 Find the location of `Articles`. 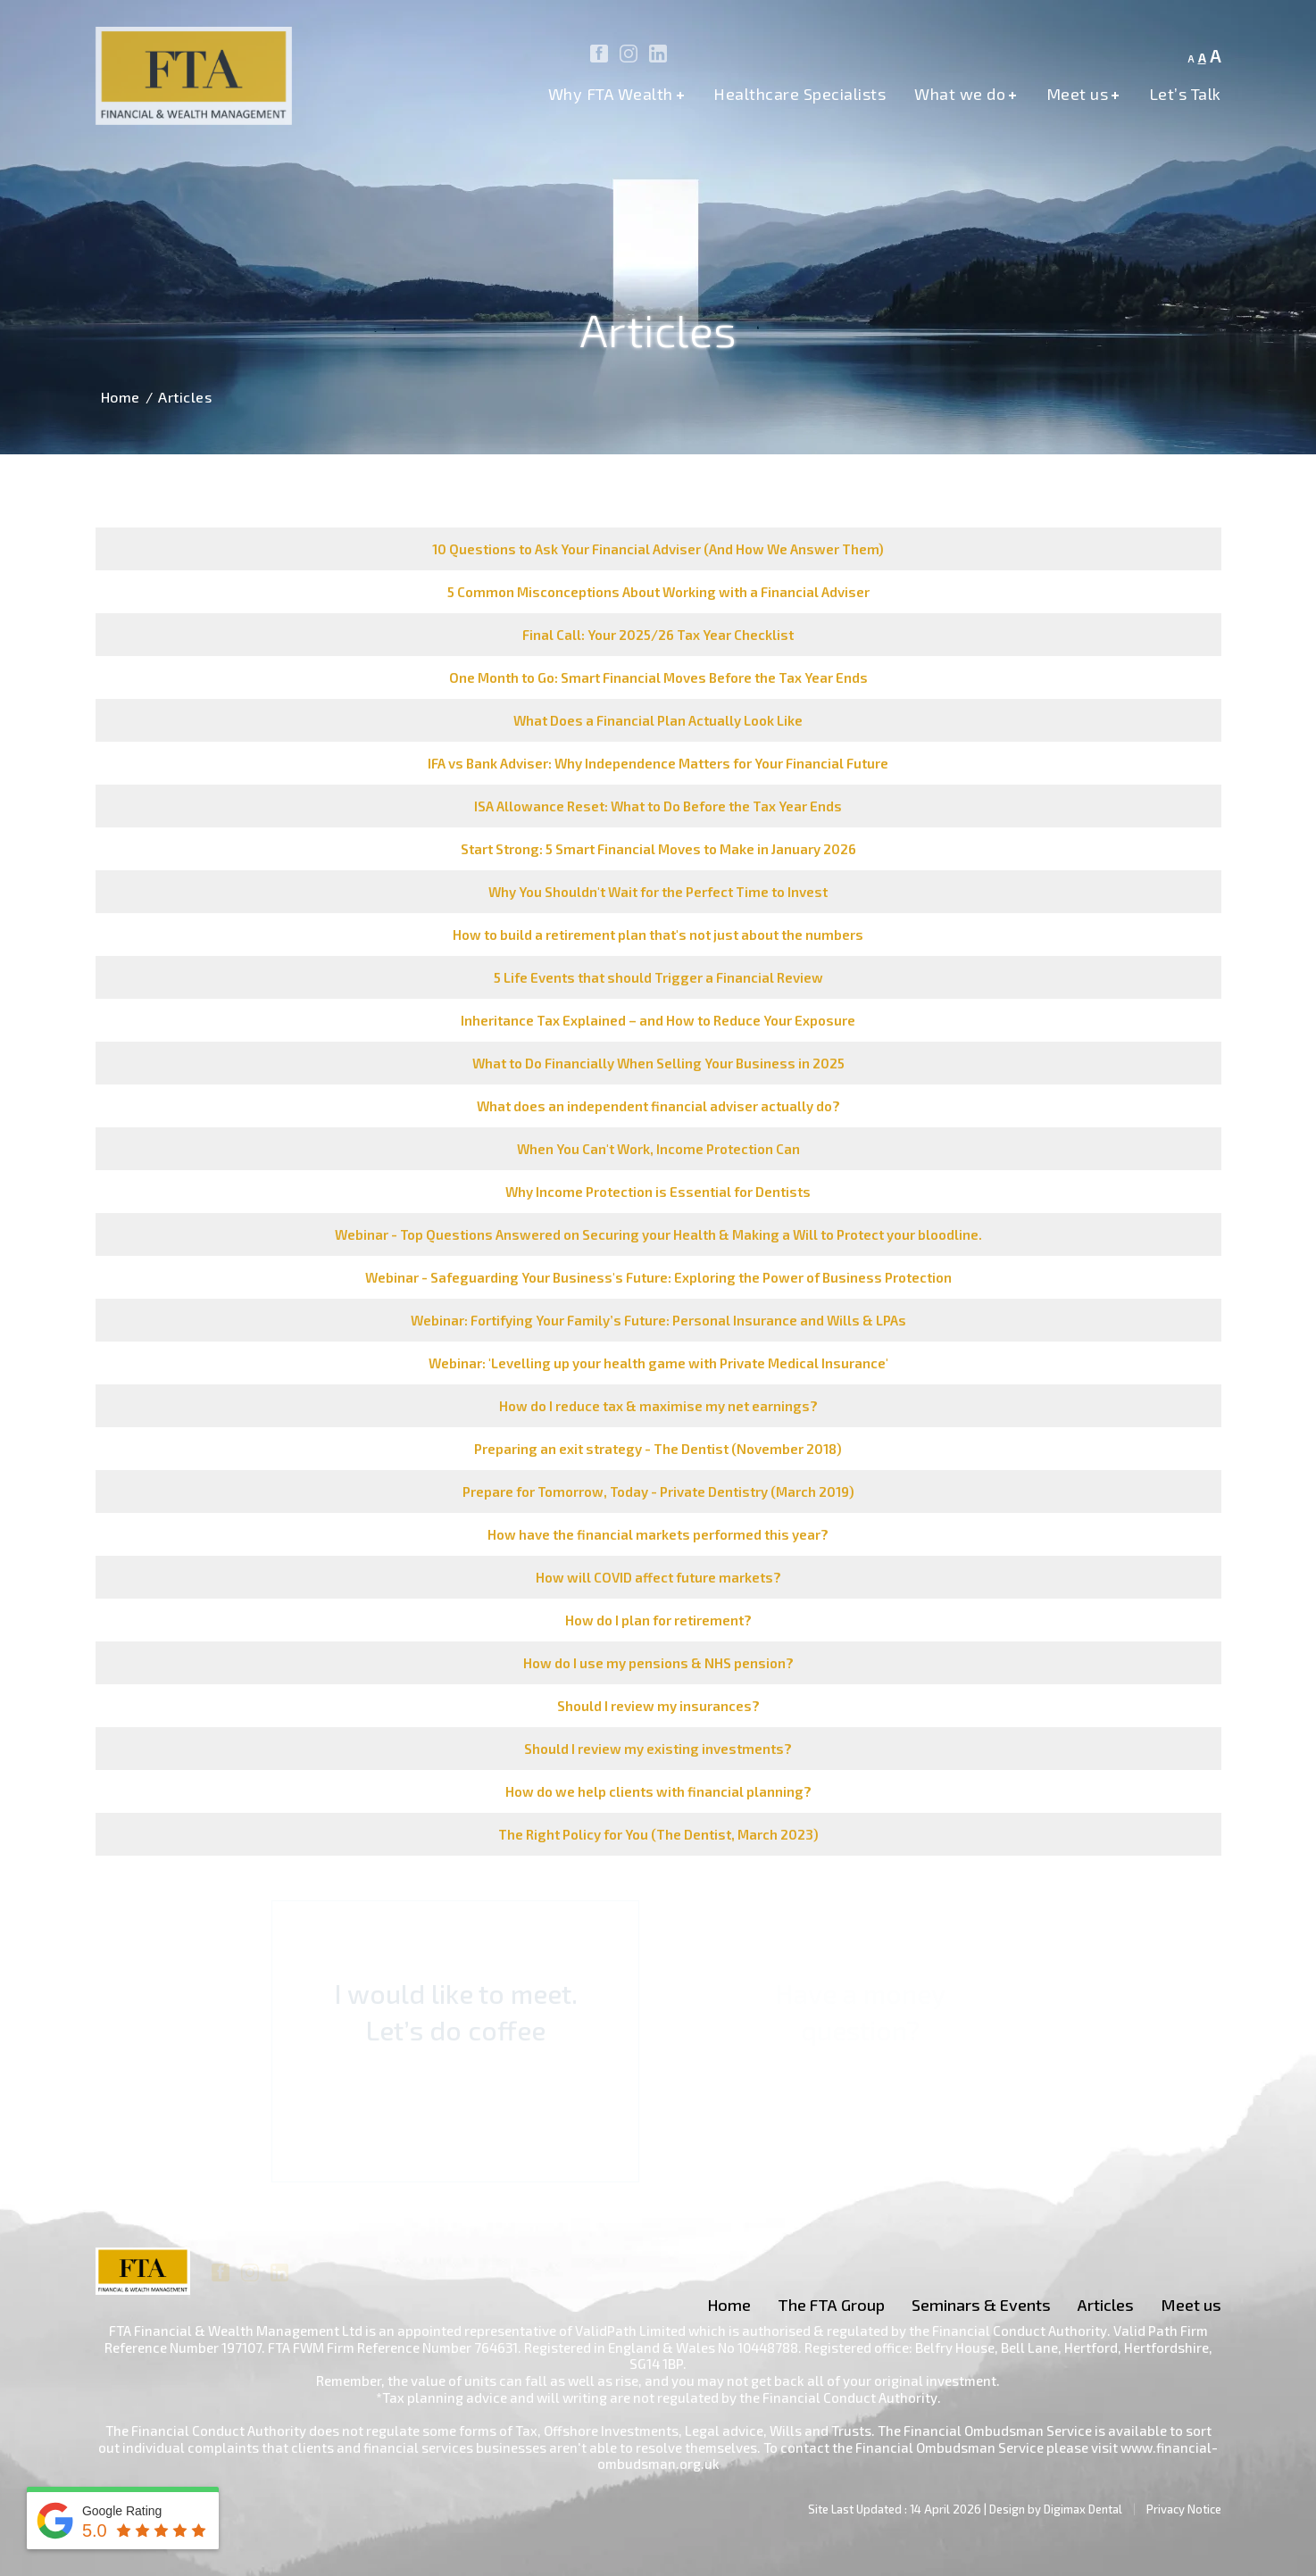

Articles is located at coordinates (1106, 2304).